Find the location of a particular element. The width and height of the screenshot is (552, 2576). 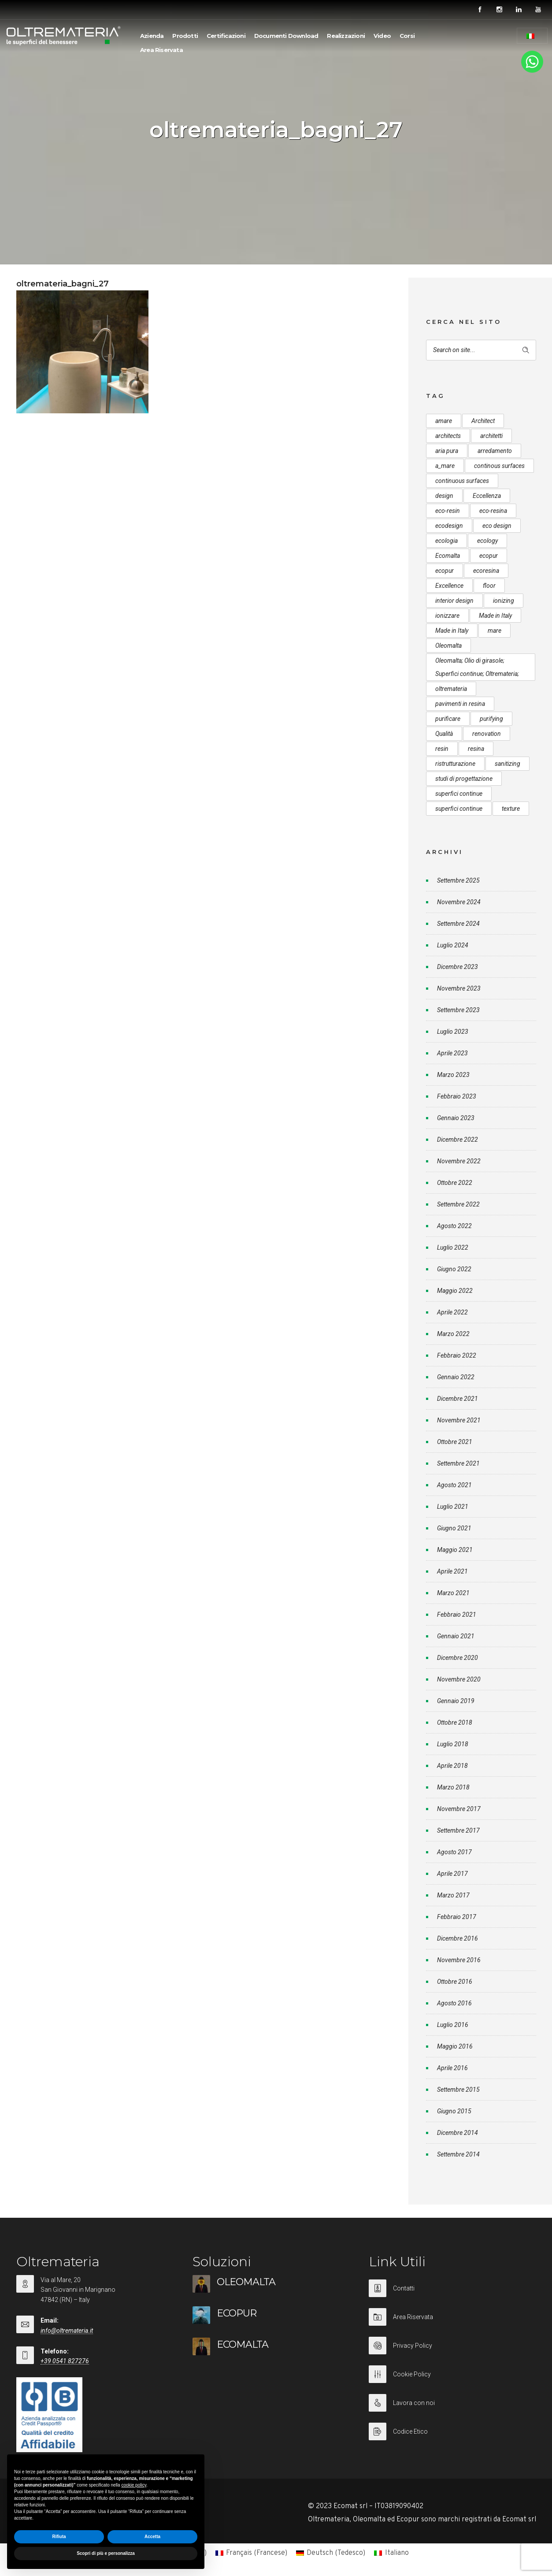

Agosto 2017 is located at coordinates (454, 1852).